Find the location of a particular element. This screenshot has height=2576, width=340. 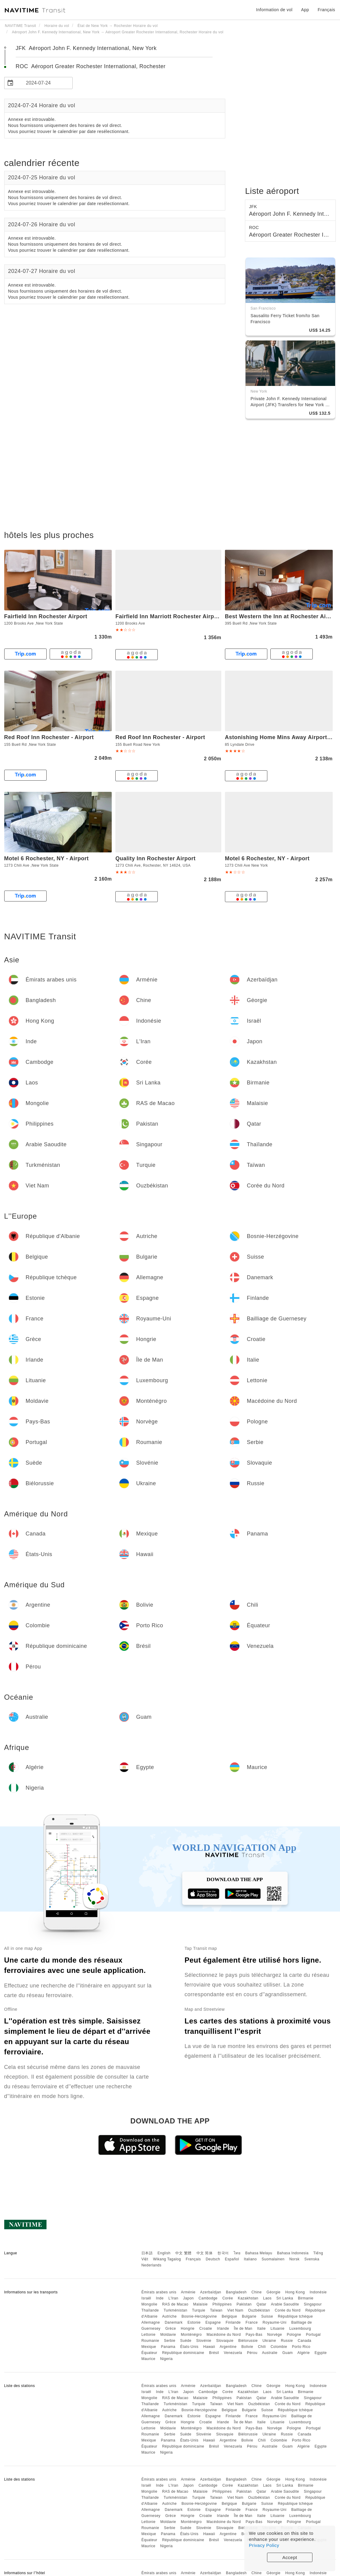

Espagne is located at coordinates (213, 2322).